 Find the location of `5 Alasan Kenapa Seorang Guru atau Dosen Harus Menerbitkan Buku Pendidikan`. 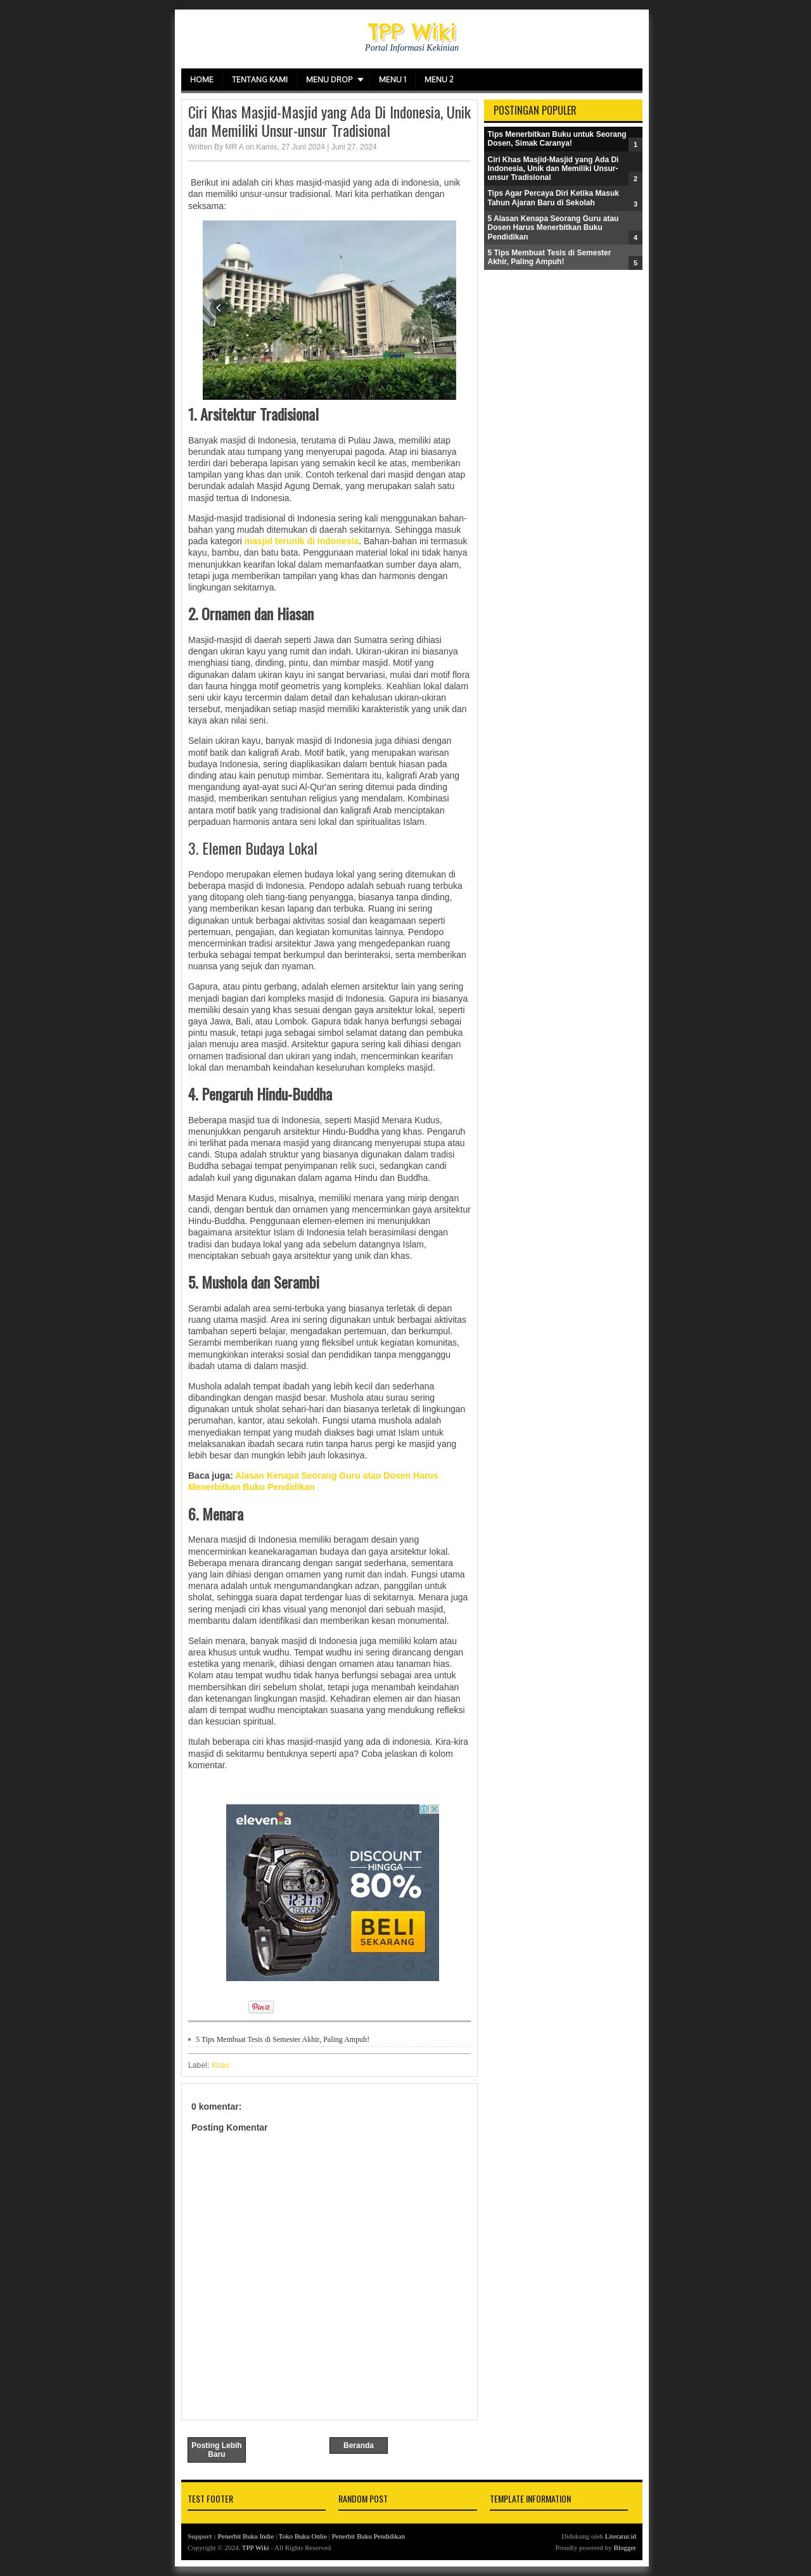

5 Alasan Kenapa Seorang Guru atau Dosen Harus Menerbitkan Buku Pendidikan is located at coordinates (553, 227).